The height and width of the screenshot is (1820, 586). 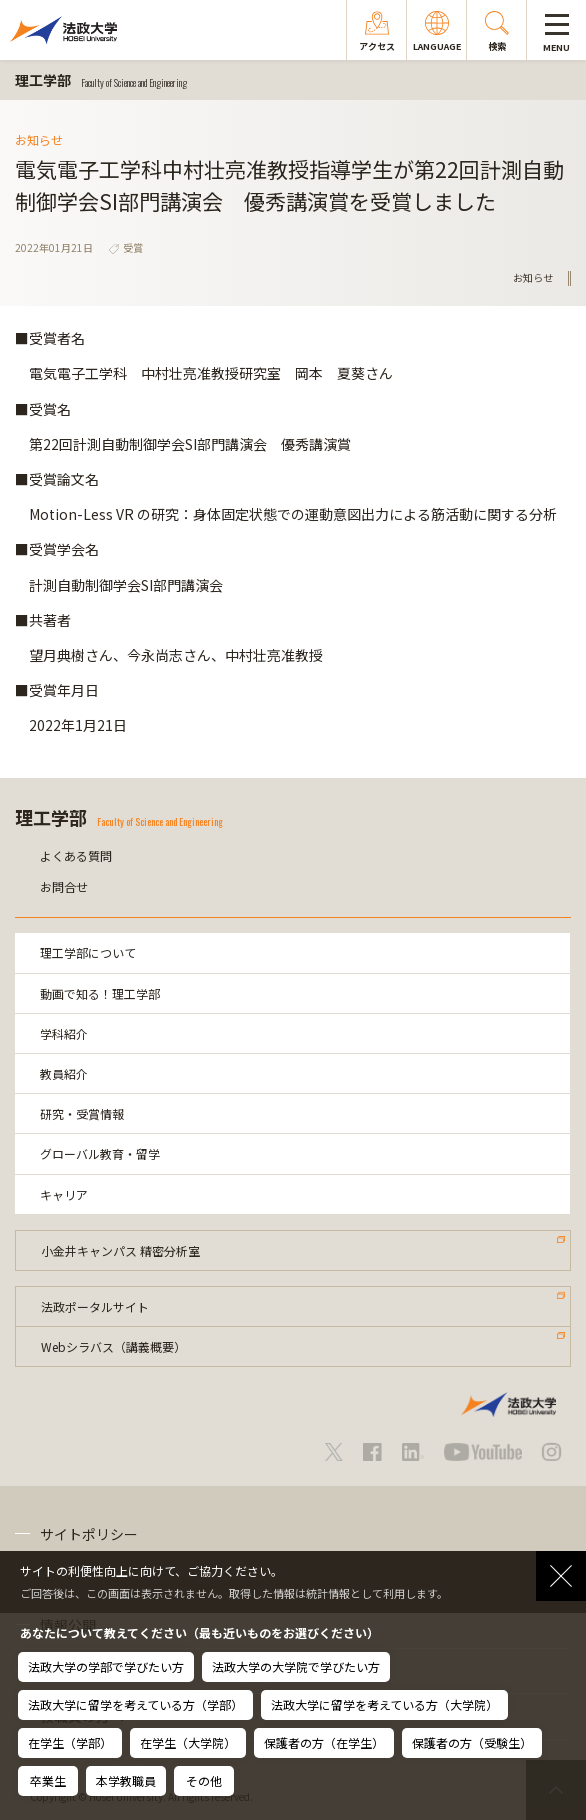 What do you see at coordinates (100, 1153) in the screenshot?
I see `グローバル教育・留学` at bounding box center [100, 1153].